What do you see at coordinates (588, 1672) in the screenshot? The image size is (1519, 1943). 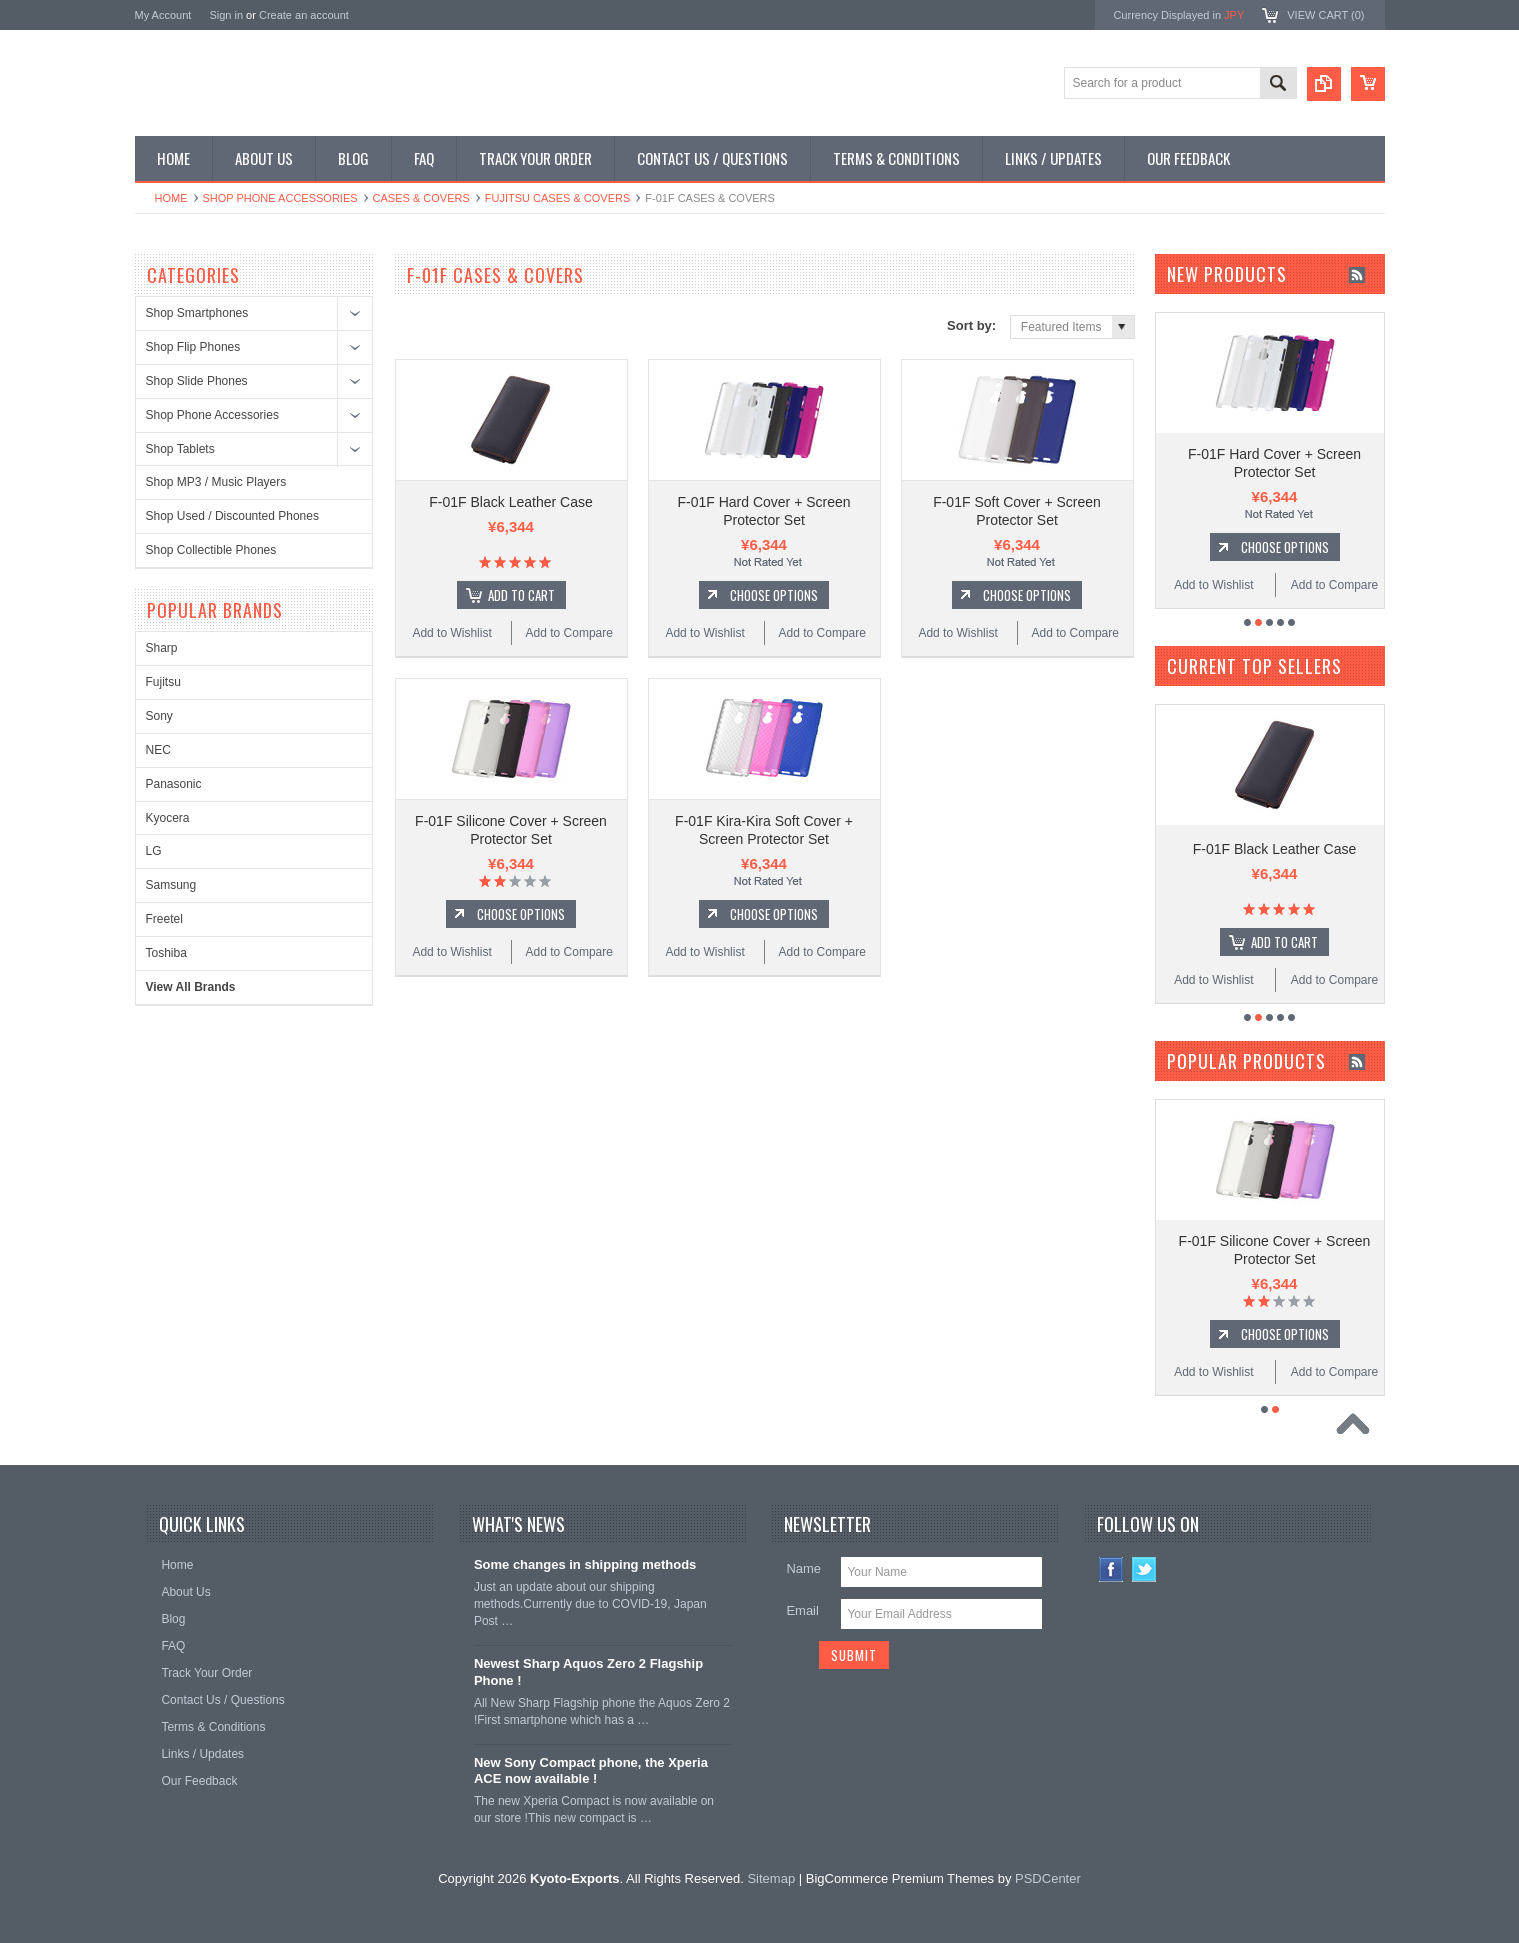 I see `Newest Sharp Aquos Zero 2 Flagship Phone !` at bounding box center [588, 1672].